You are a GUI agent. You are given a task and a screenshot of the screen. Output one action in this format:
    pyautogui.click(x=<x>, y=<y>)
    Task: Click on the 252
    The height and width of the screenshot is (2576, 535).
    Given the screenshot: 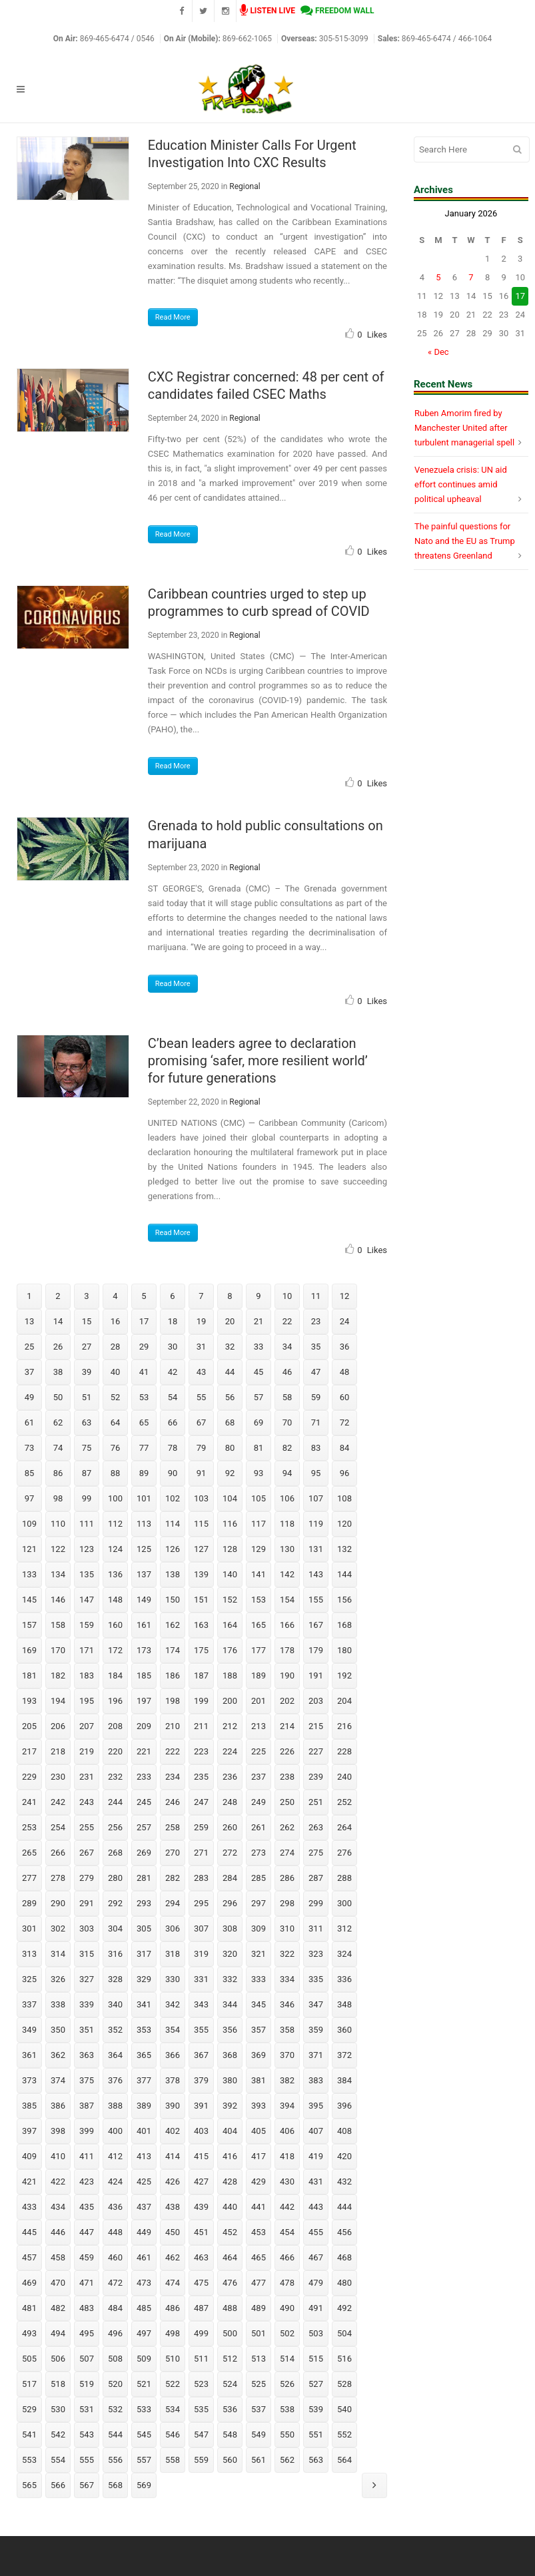 What is the action you would take?
    pyautogui.click(x=344, y=1802)
    